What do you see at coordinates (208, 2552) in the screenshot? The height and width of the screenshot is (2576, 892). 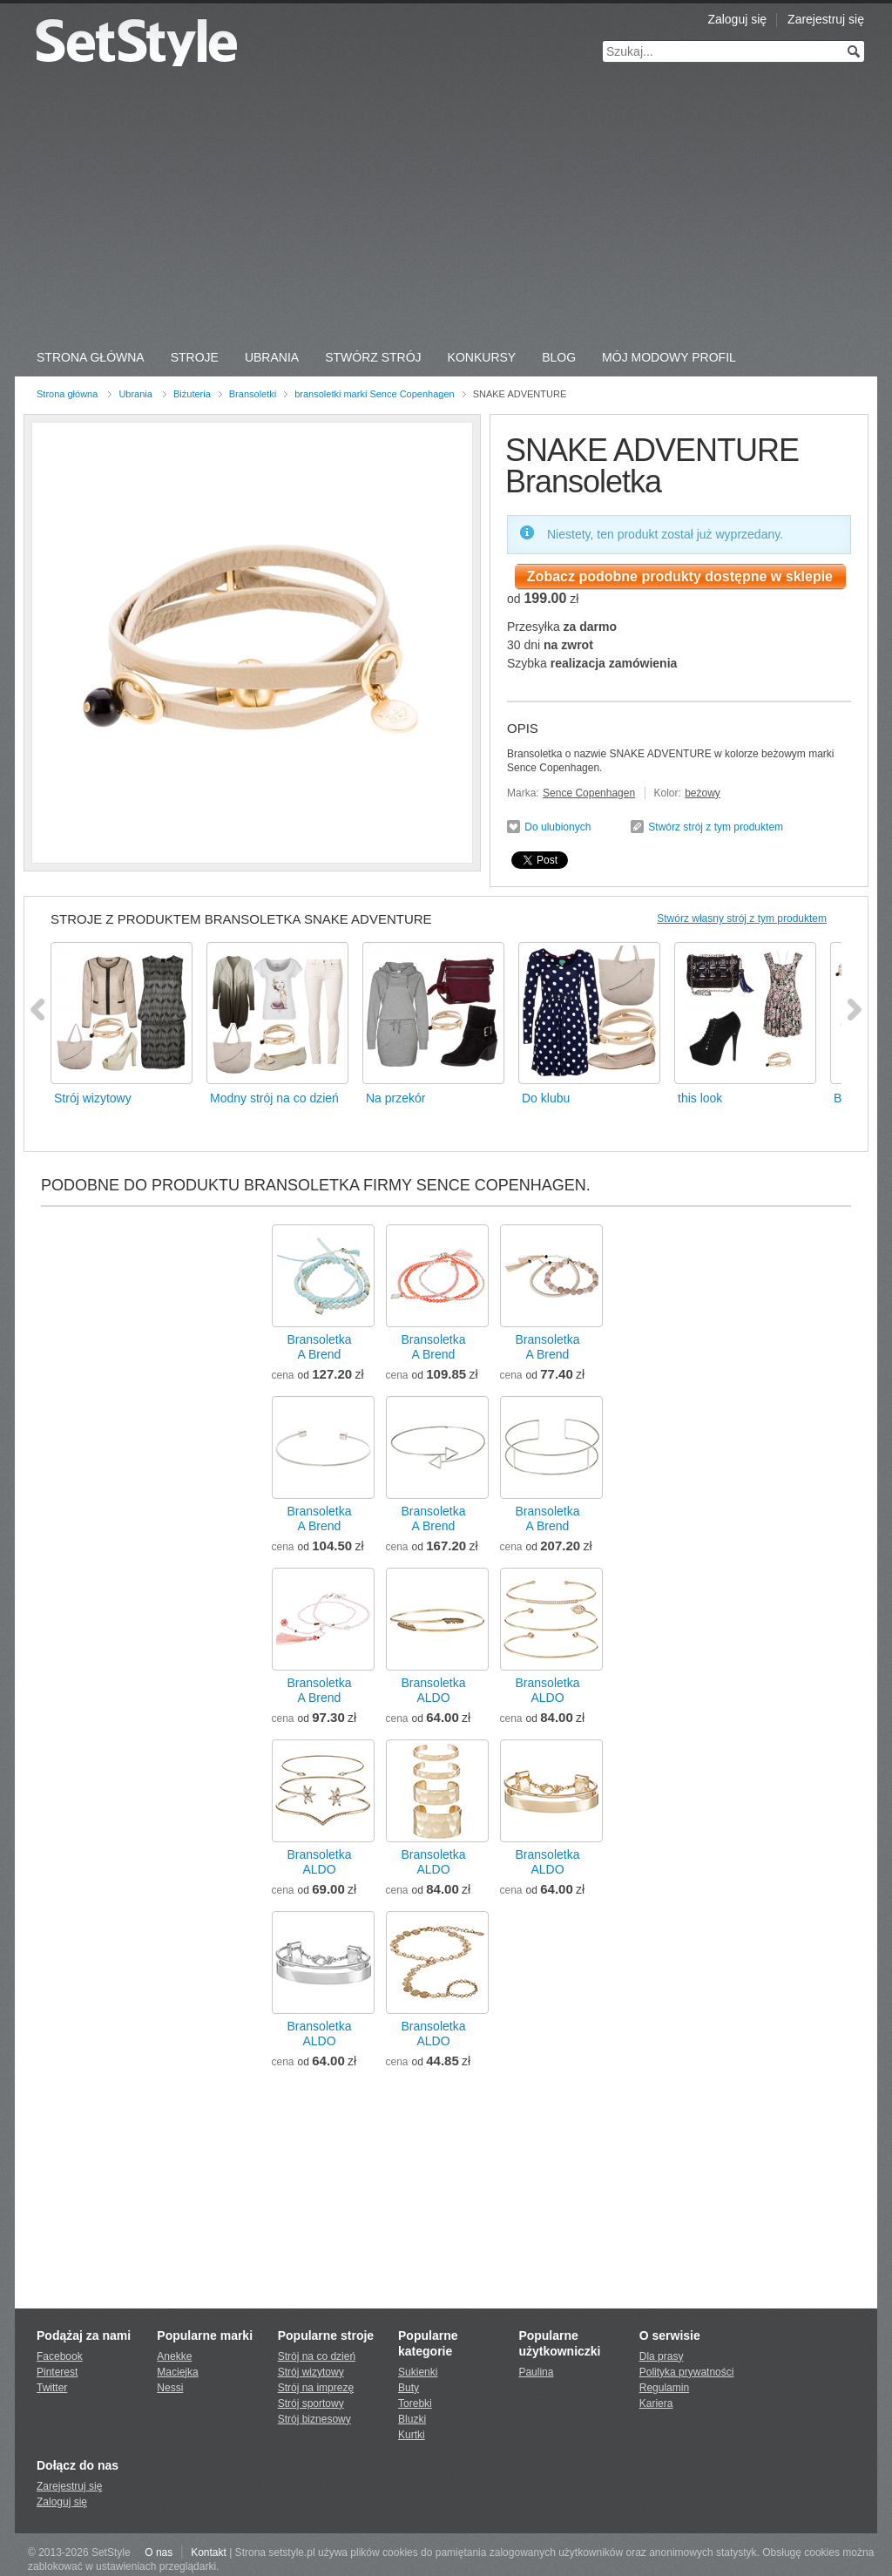 I see `Kontakt` at bounding box center [208, 2552].